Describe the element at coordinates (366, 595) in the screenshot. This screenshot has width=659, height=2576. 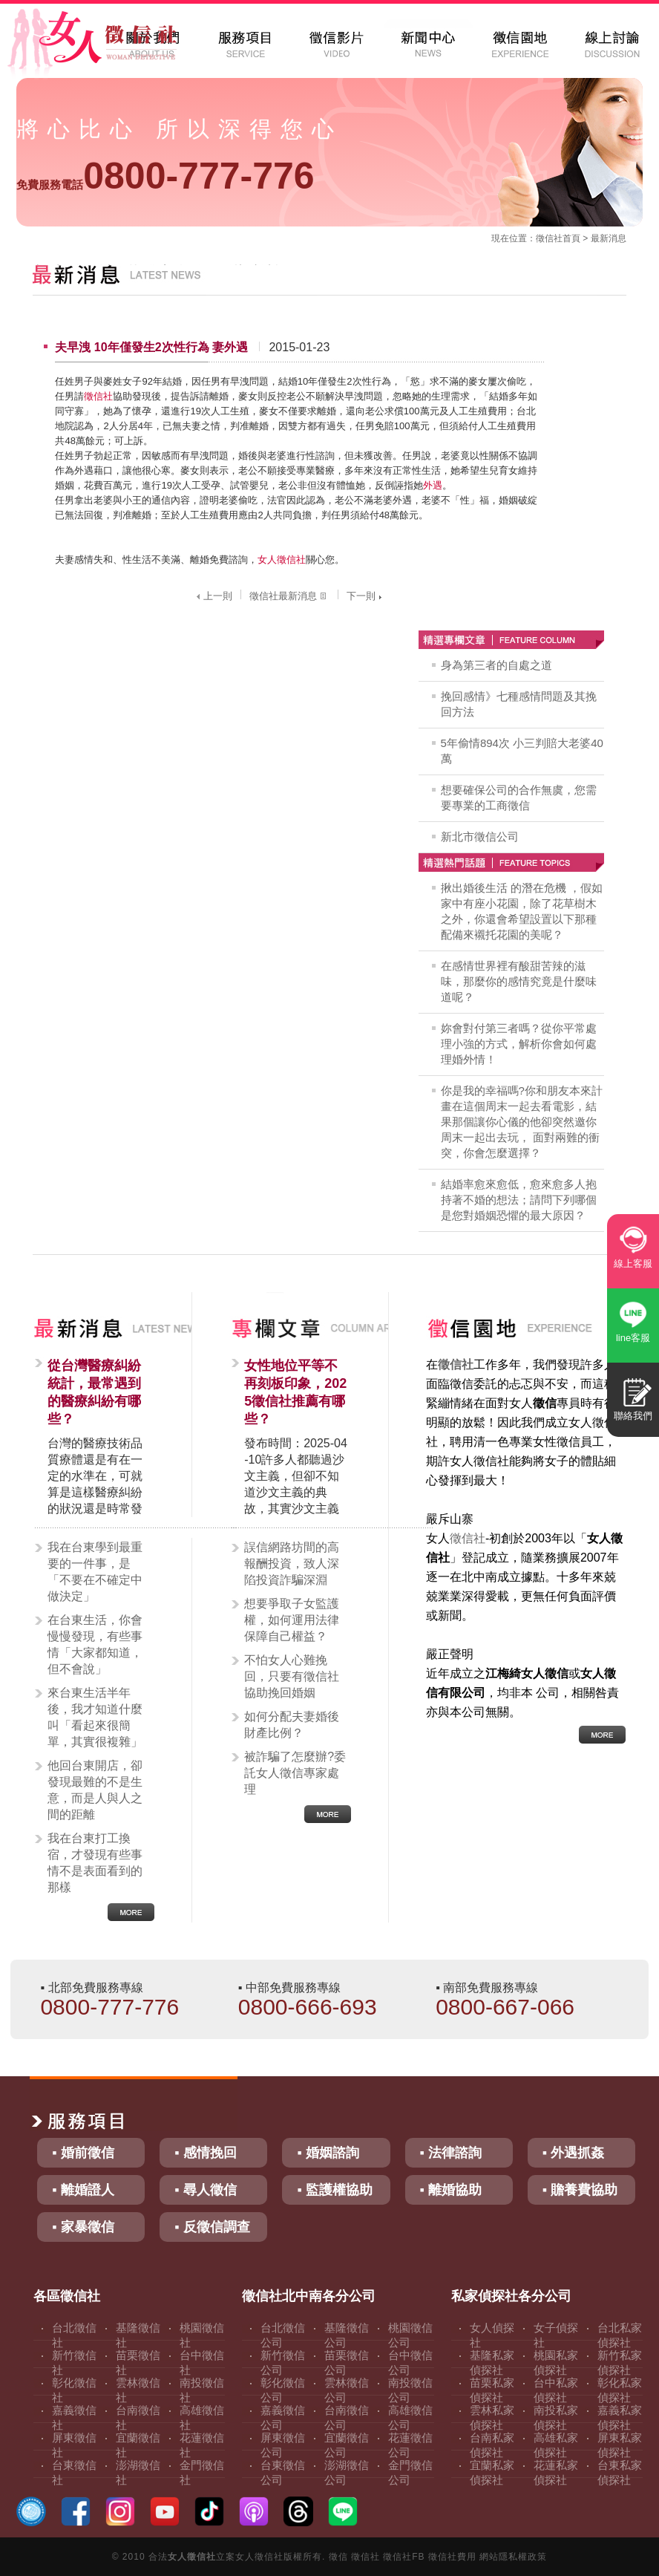
I see `下一則` at that location.